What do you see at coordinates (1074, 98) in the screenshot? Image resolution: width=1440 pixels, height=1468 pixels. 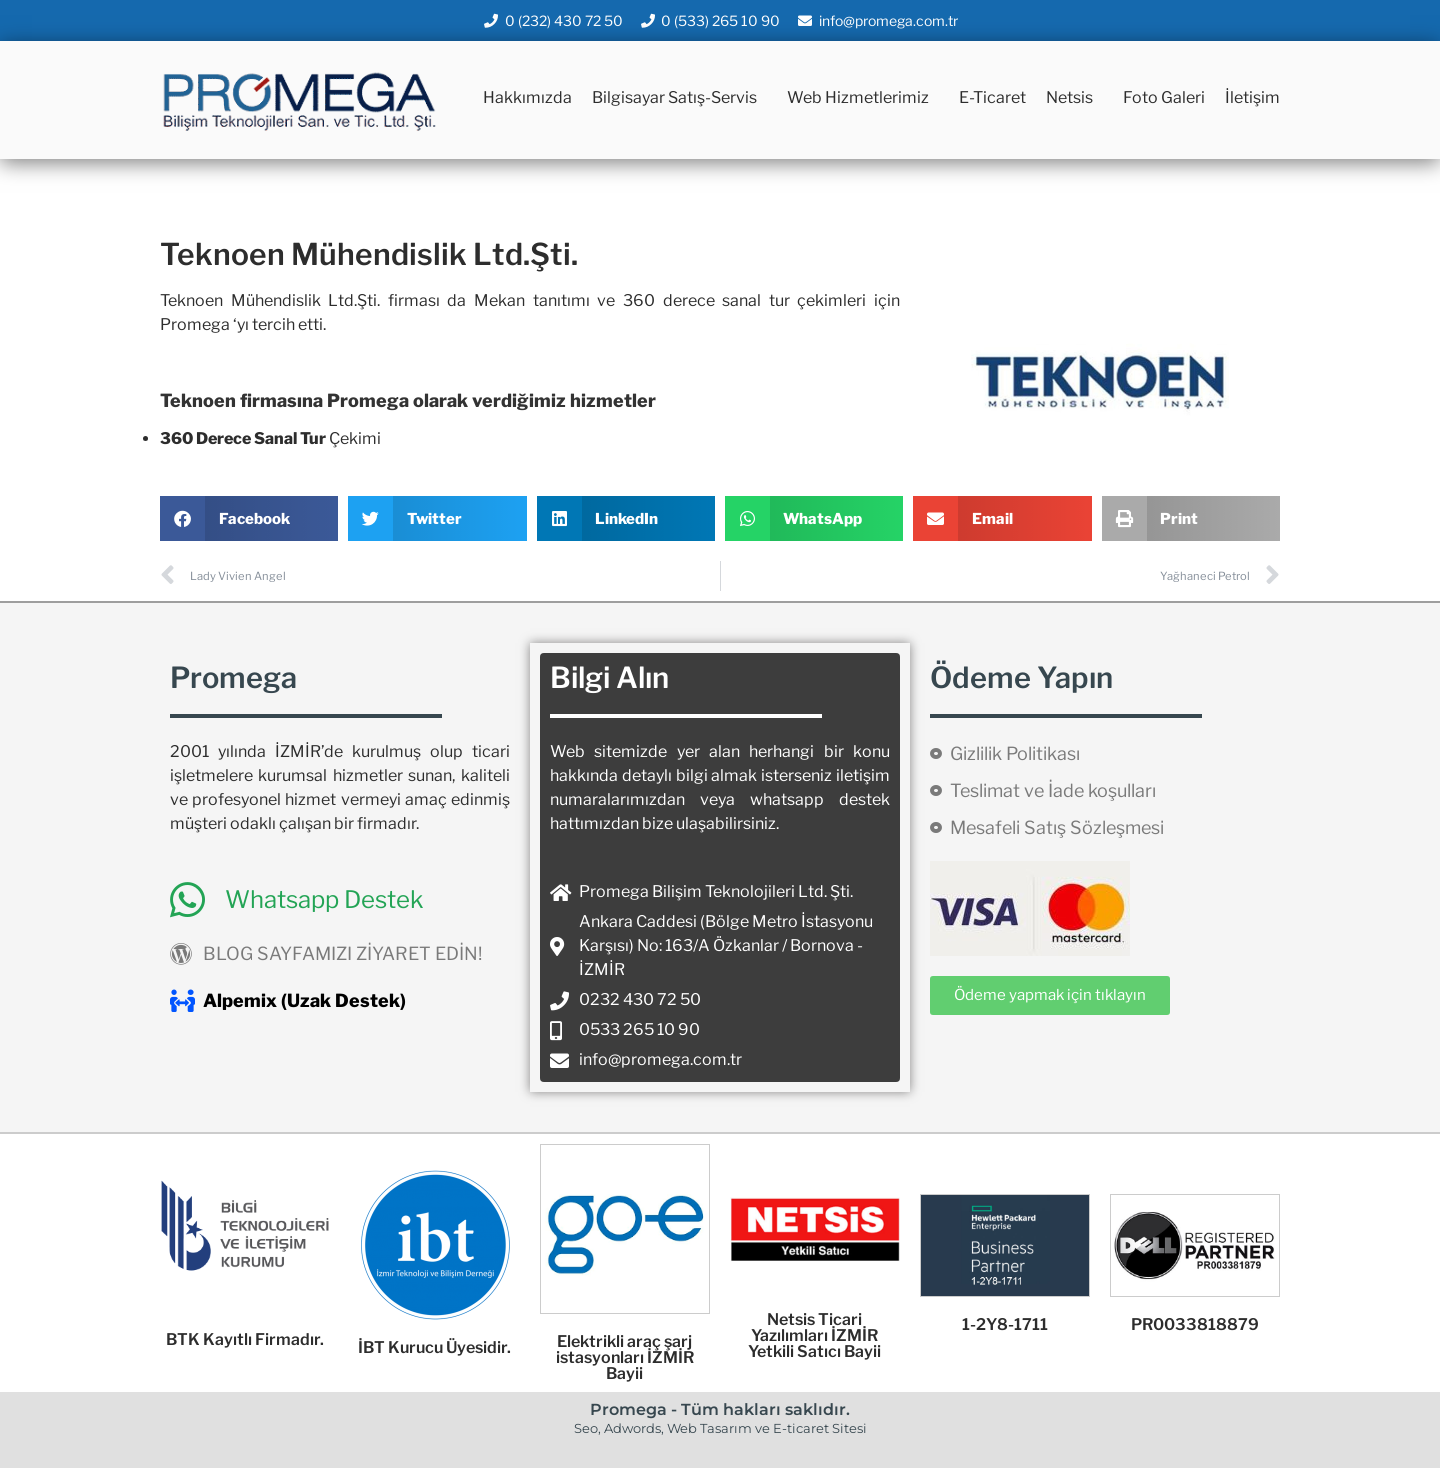 I see `Netsis` at bounding box center [1074, 98].